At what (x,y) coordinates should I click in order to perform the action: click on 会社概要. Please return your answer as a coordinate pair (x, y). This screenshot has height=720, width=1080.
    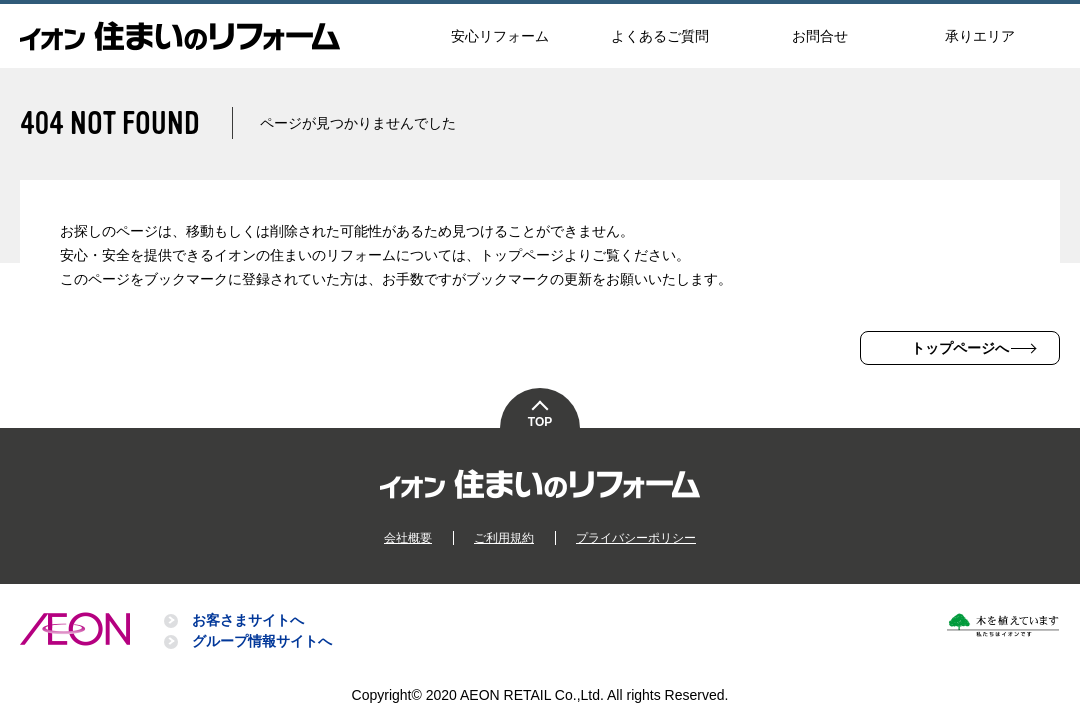
    Looking at the image, I should click on (408, 538).